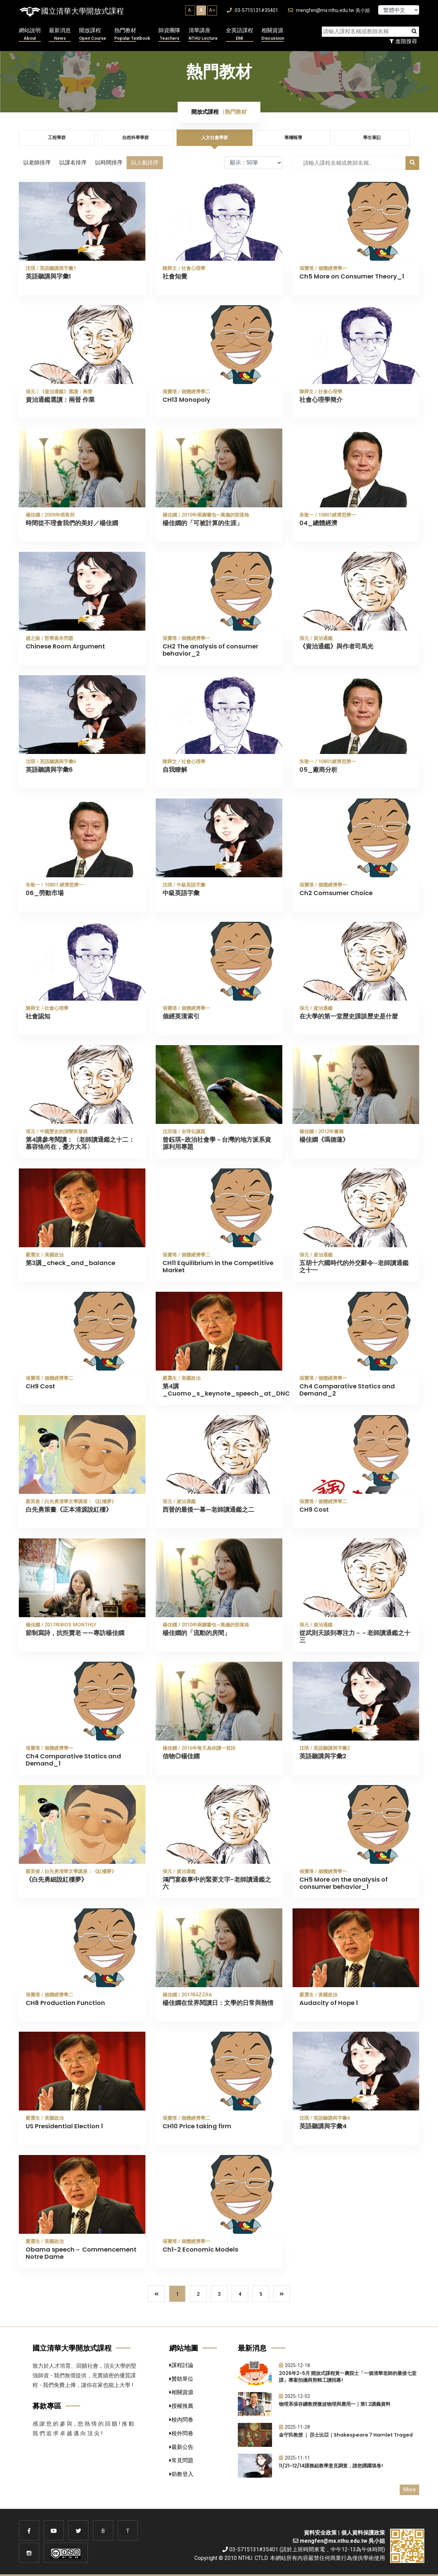  What do you see at coordinates (169, 34) in the screenshot?
I see `師資團隊` at bounding box center [169, 34].